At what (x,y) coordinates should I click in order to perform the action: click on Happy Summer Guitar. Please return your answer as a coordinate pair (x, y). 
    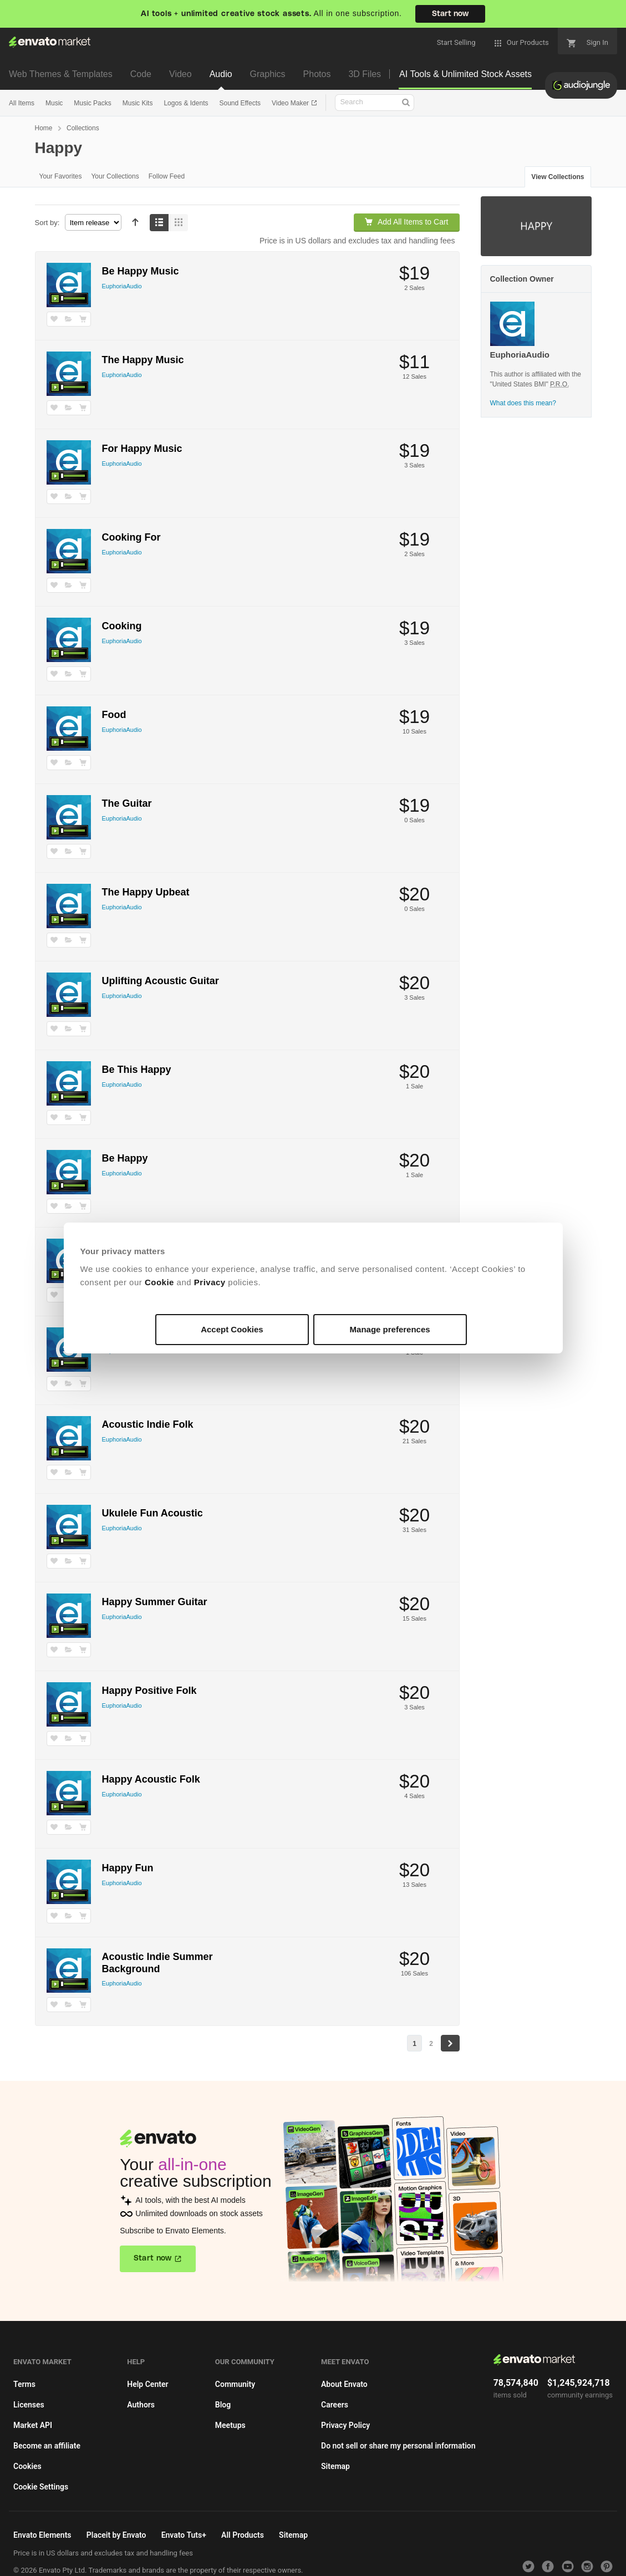
    Looking at the image, I should click on (154, 1601).